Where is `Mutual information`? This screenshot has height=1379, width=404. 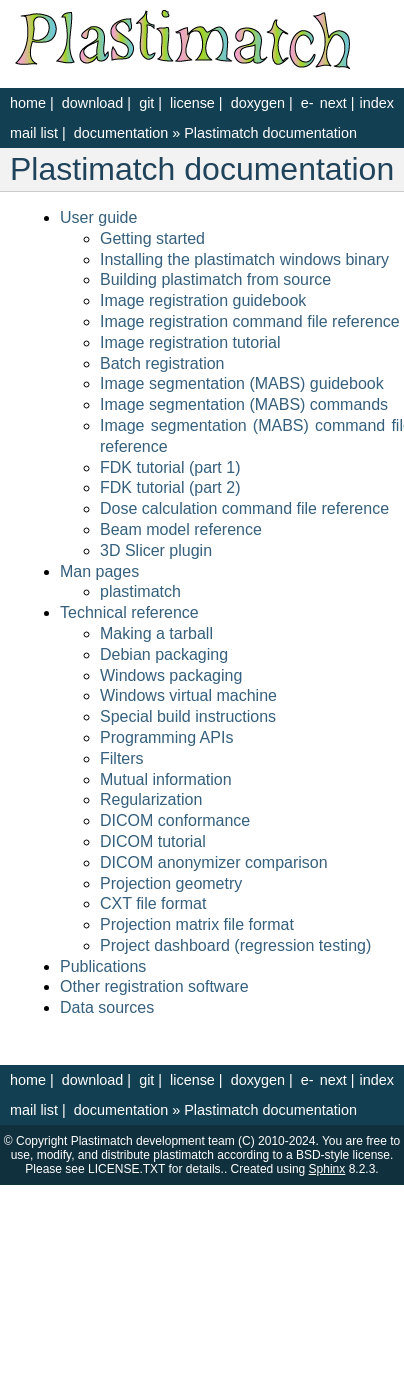
Mutual information is located at coordinates (166, 779).